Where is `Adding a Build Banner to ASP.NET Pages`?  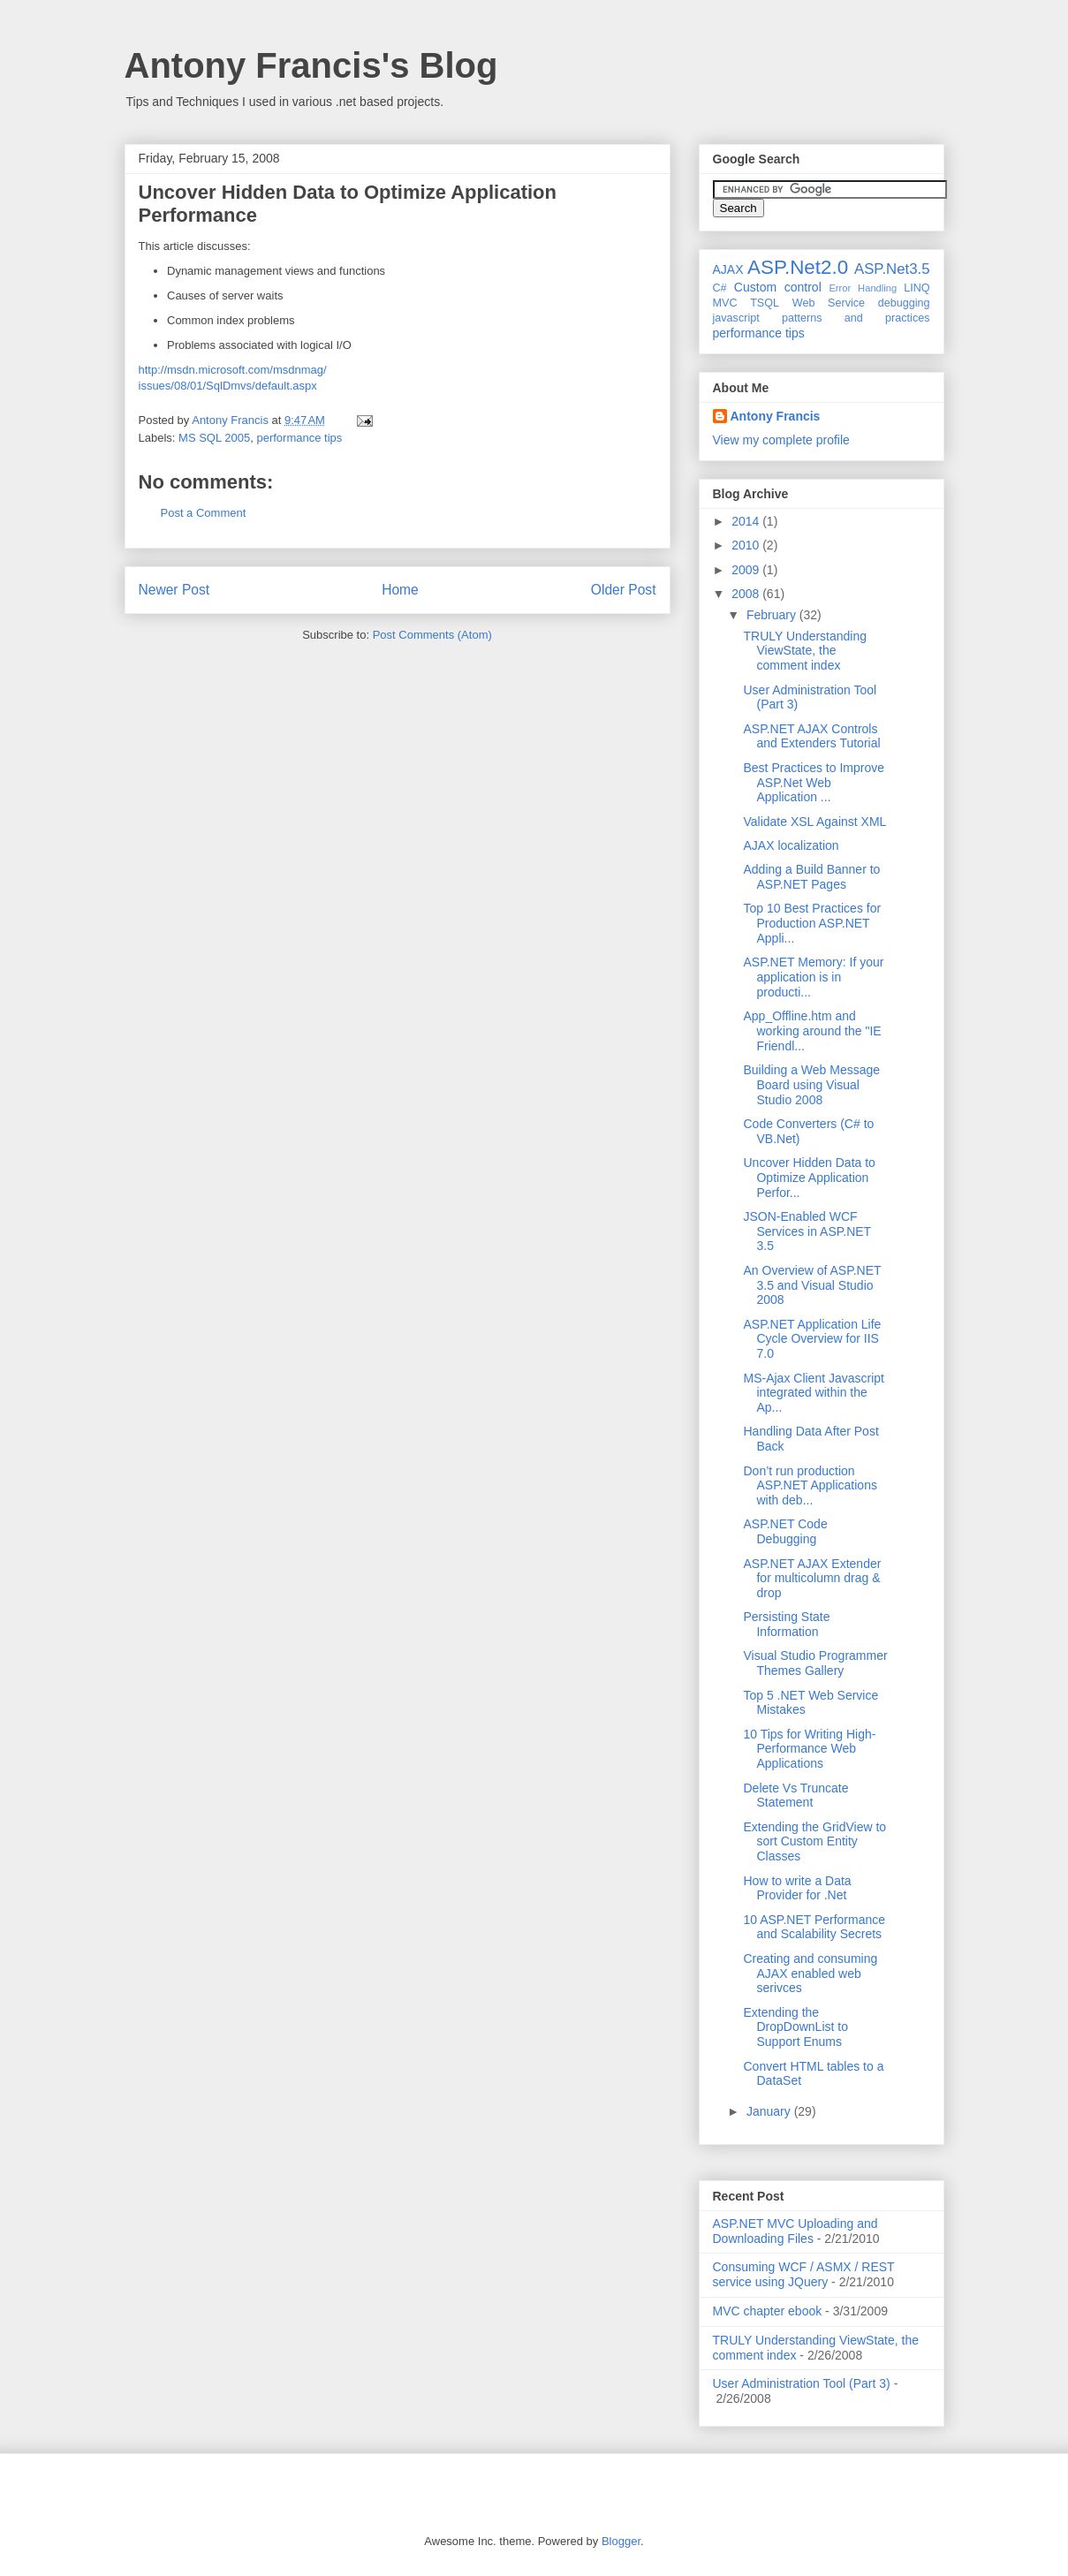 Adding a Build Banner to ASP.NET Pages is located at coordinates (811, 876).